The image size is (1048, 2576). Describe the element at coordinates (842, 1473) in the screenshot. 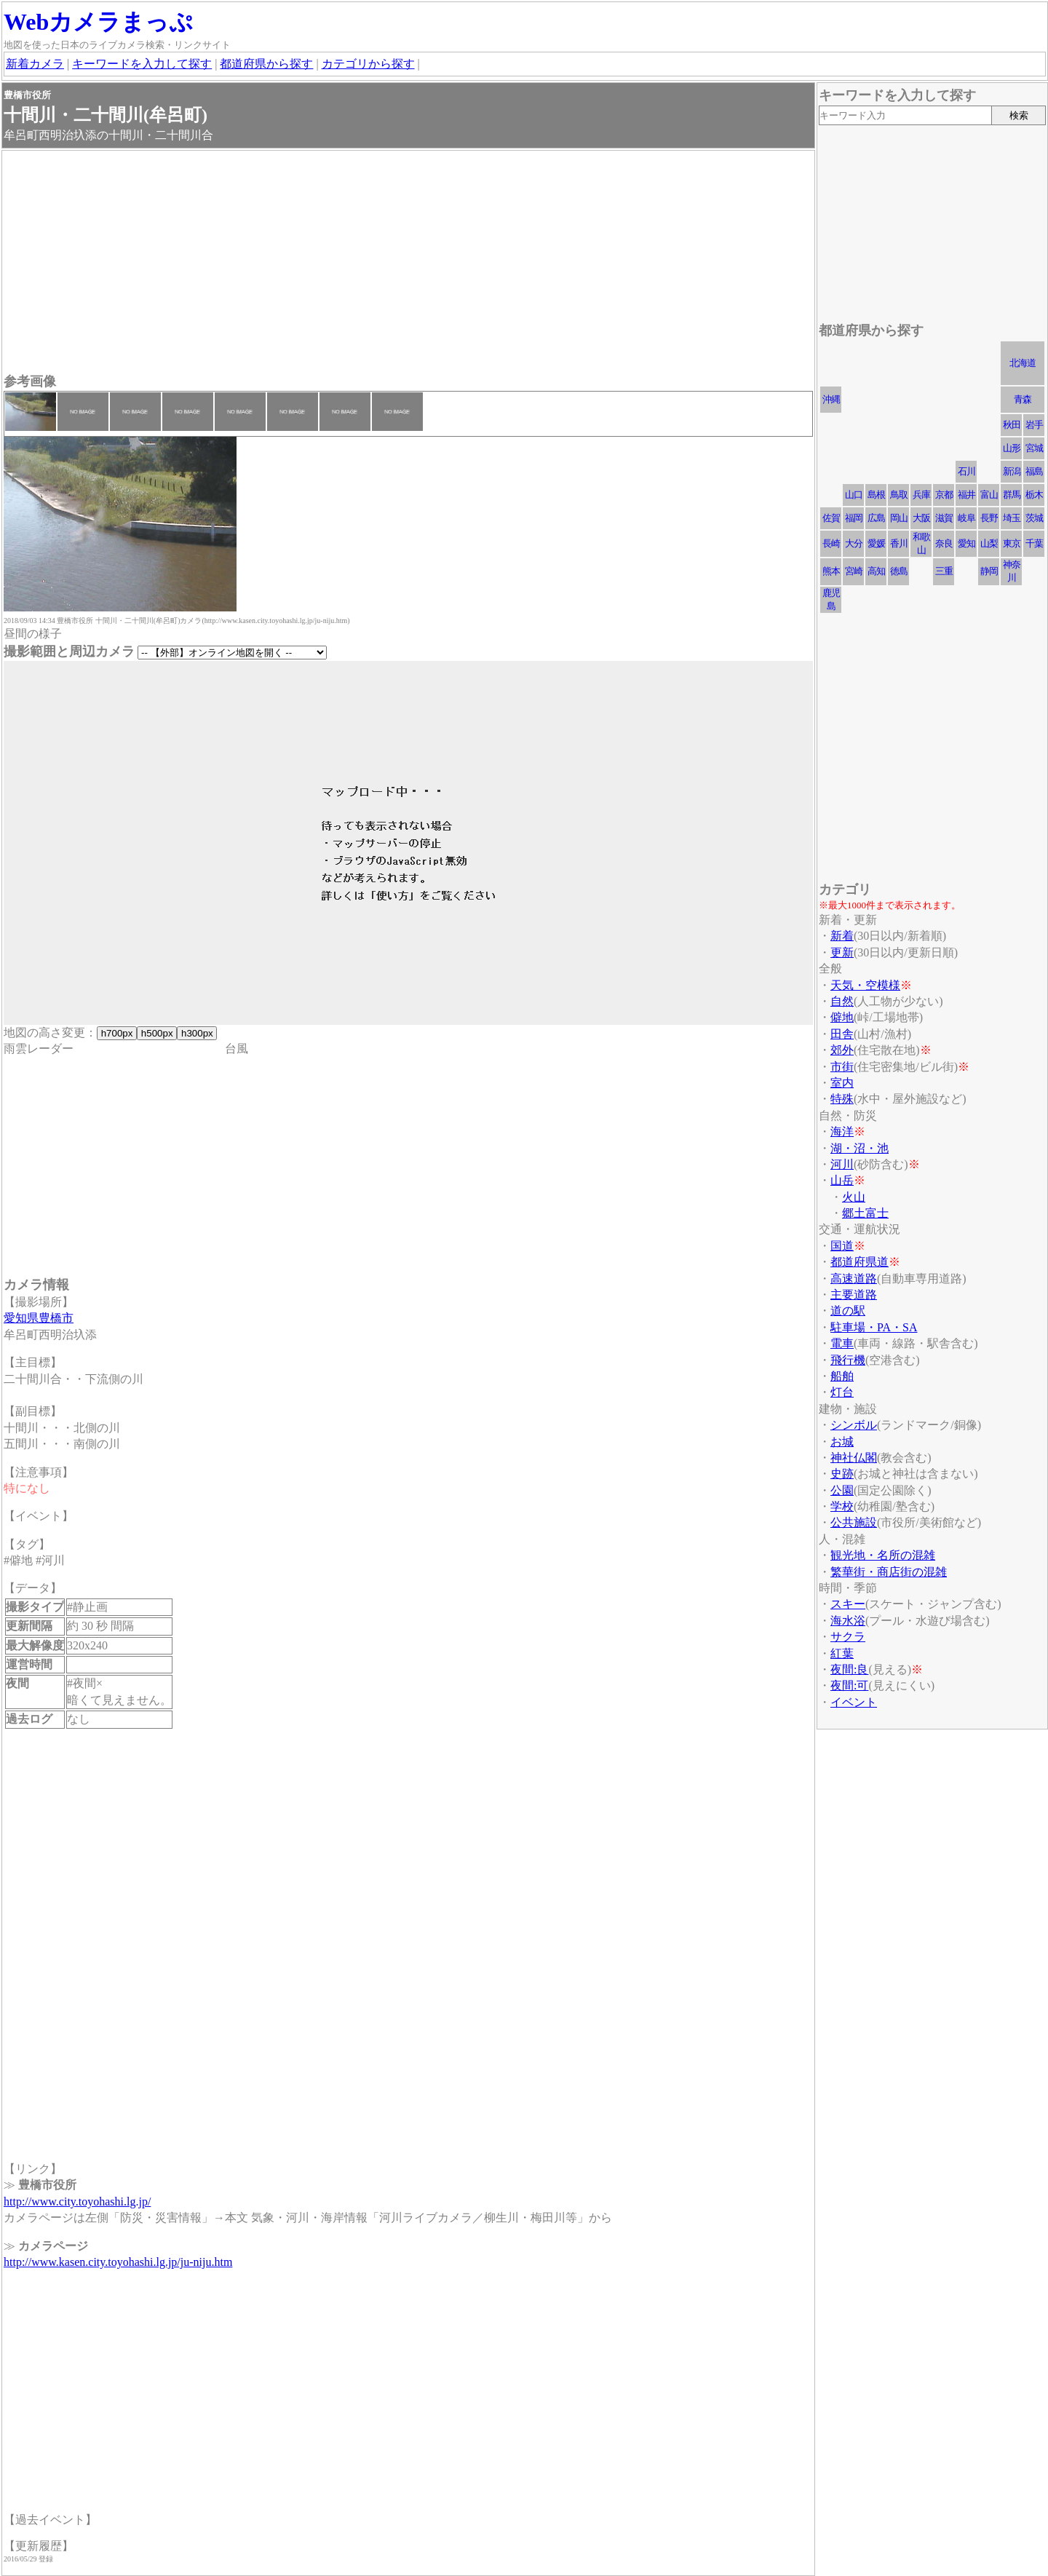

I see `史跡` at that location.